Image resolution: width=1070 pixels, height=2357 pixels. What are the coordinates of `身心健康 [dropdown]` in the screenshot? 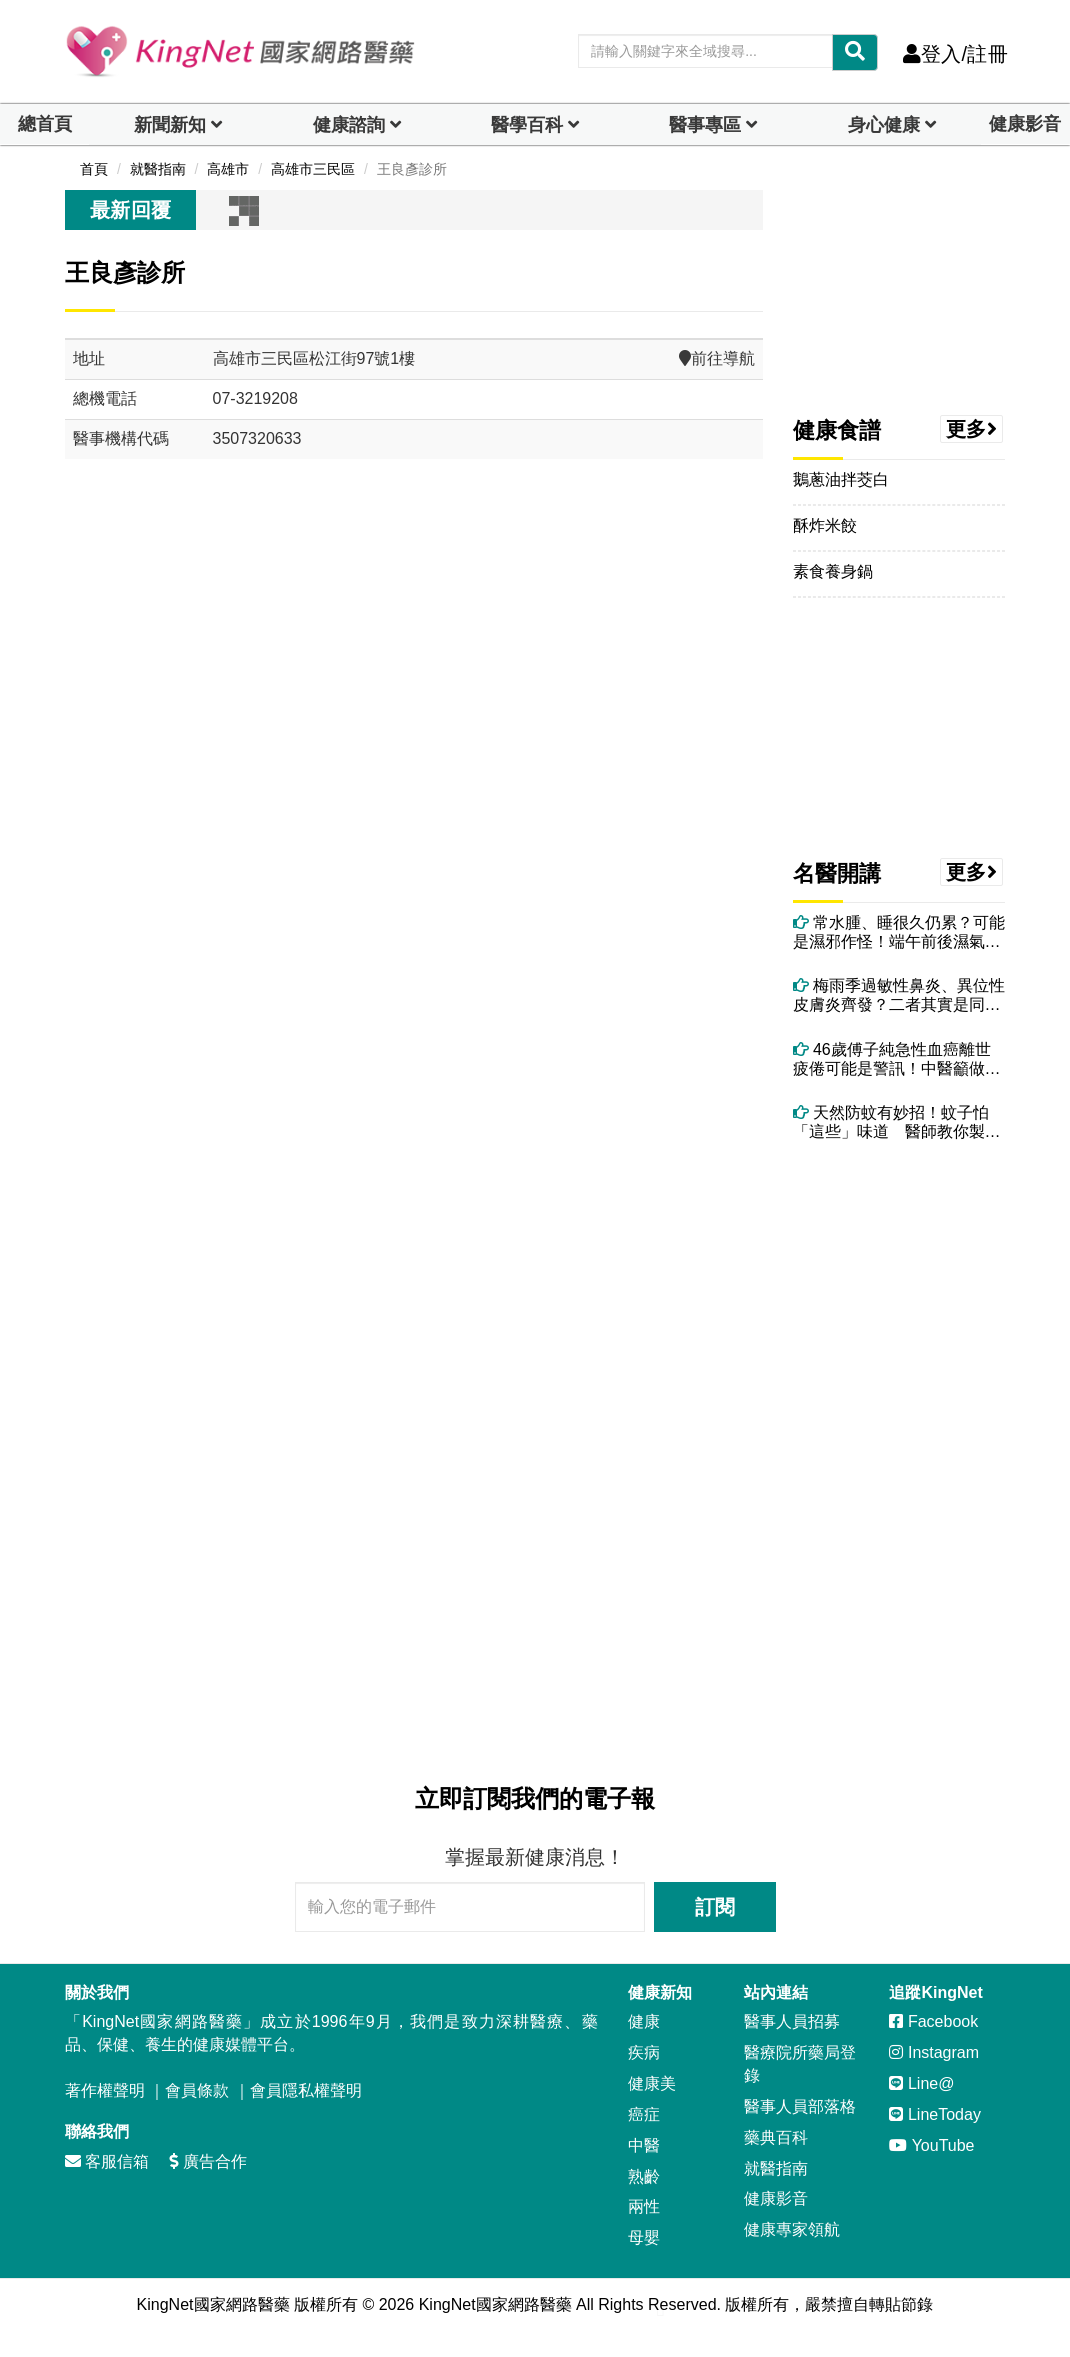 It's located at (884, 125).